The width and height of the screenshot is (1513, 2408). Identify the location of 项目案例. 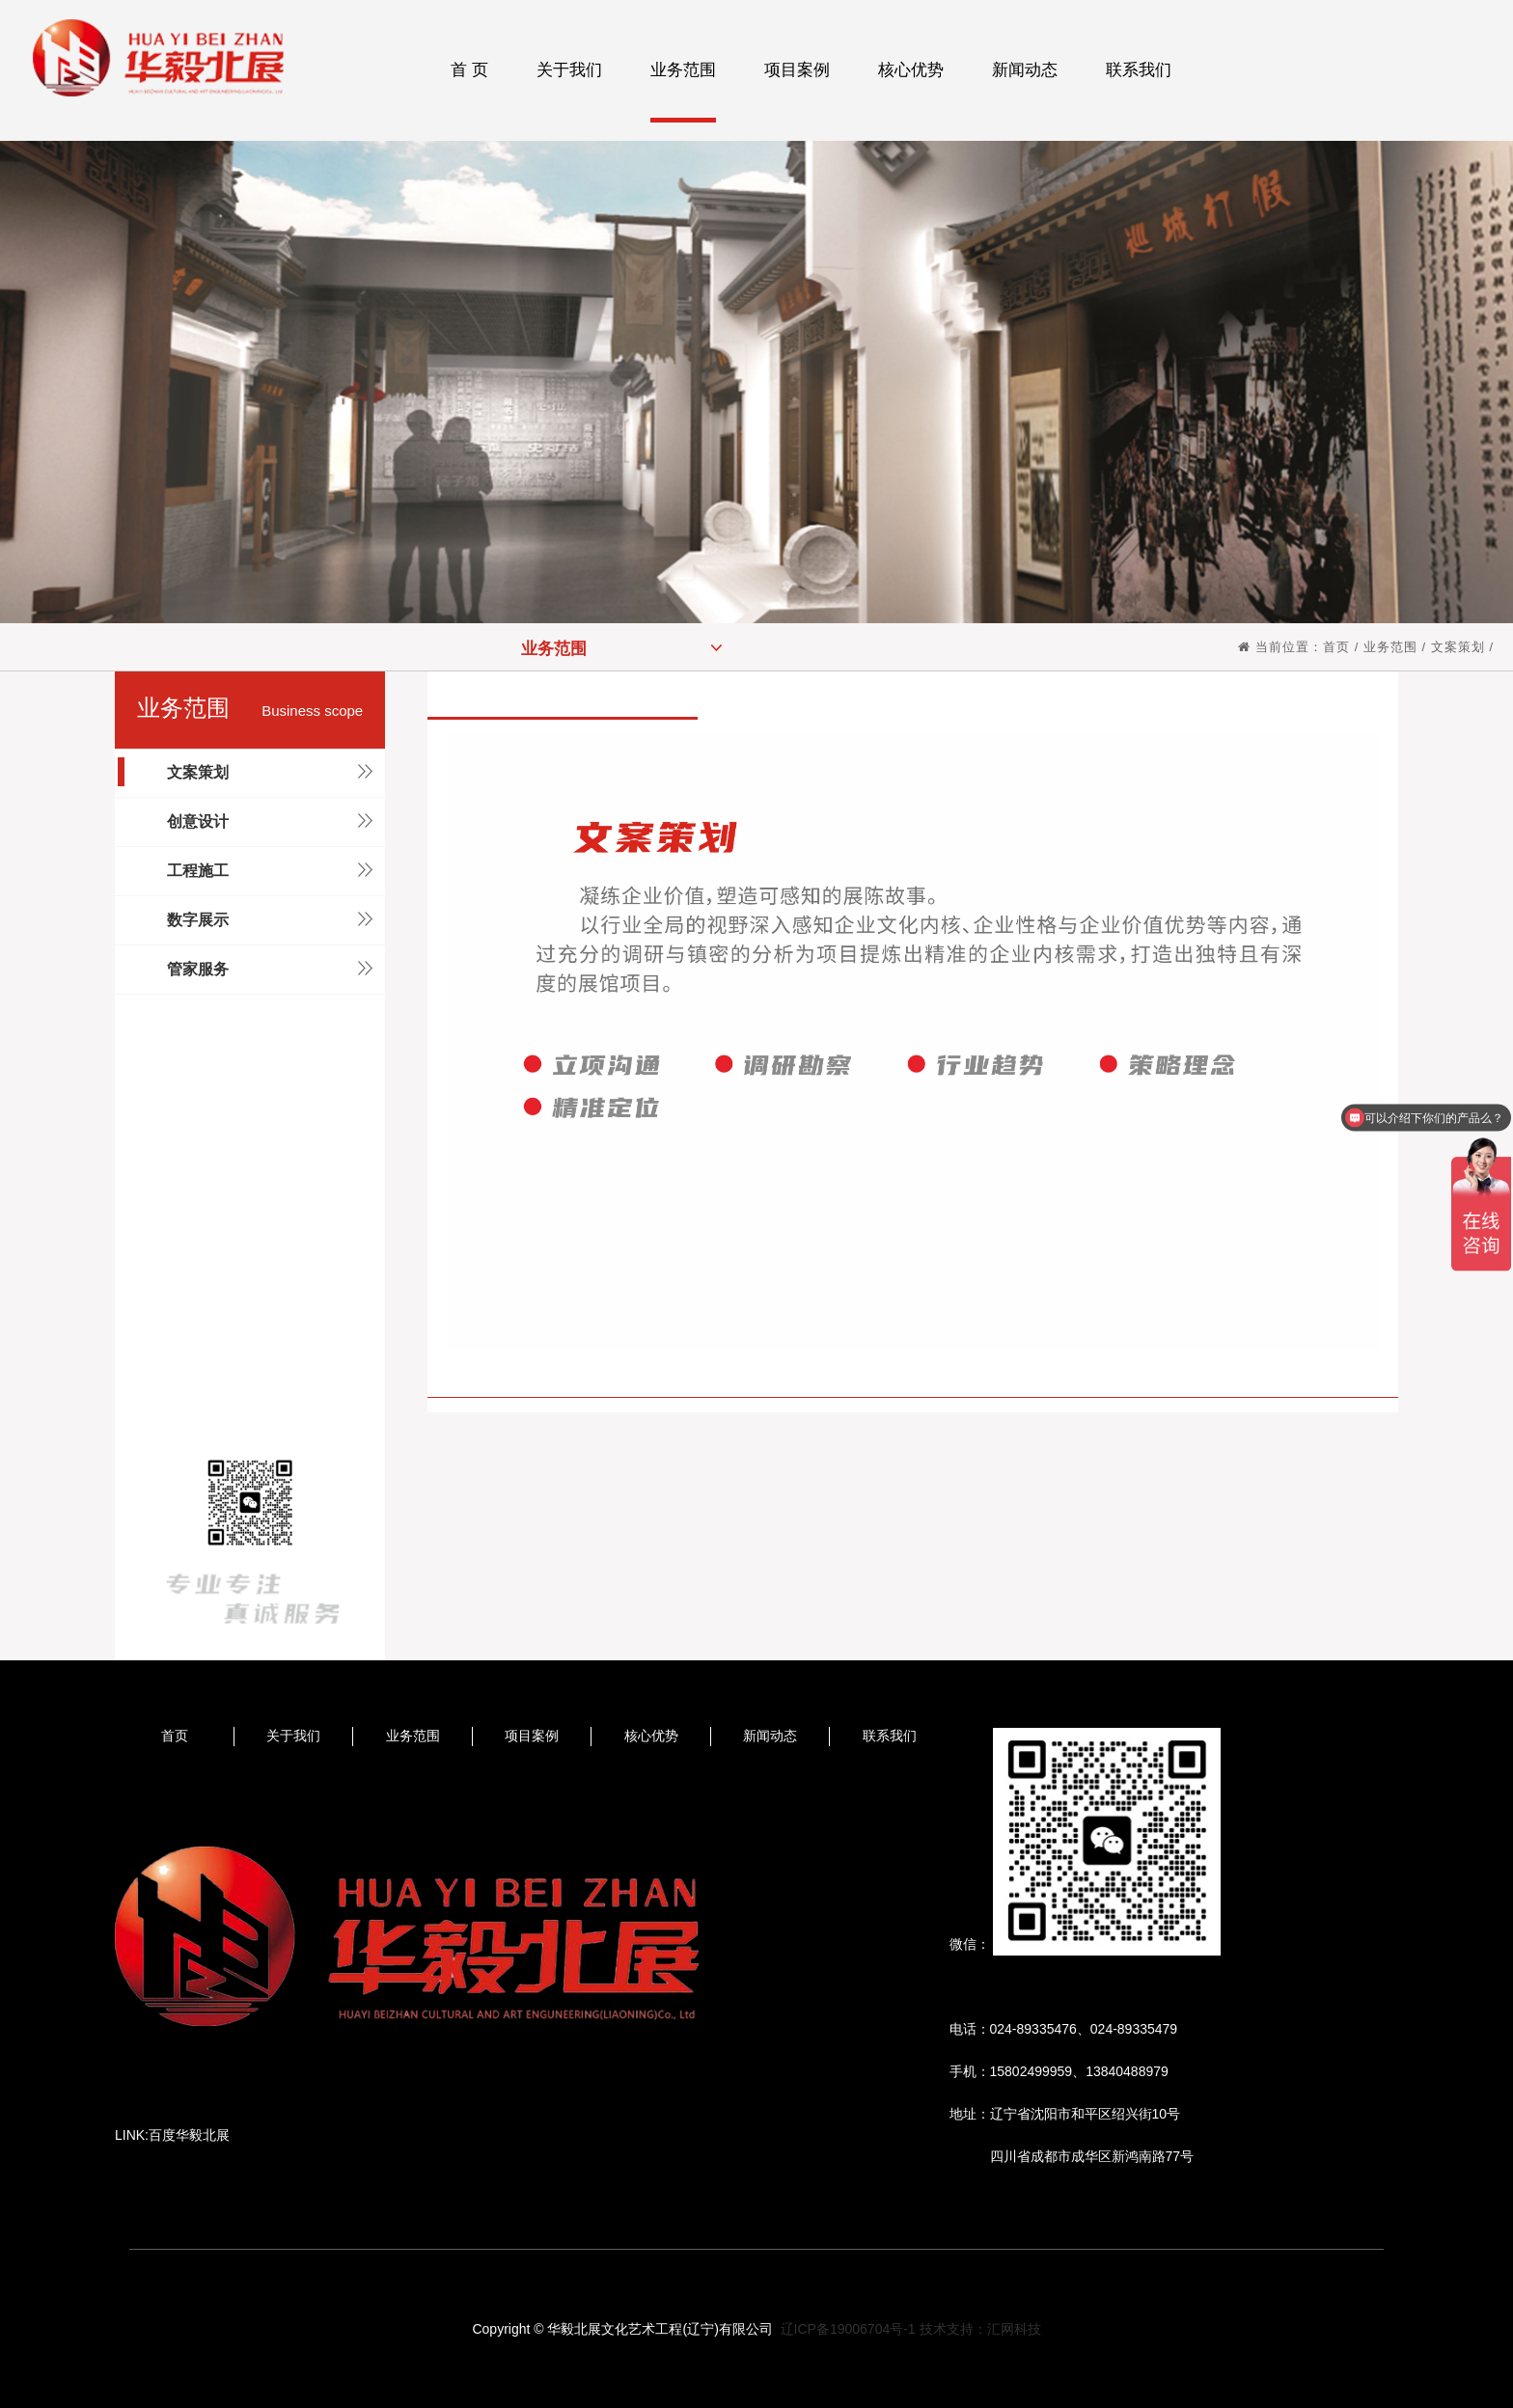
(532, 1735).